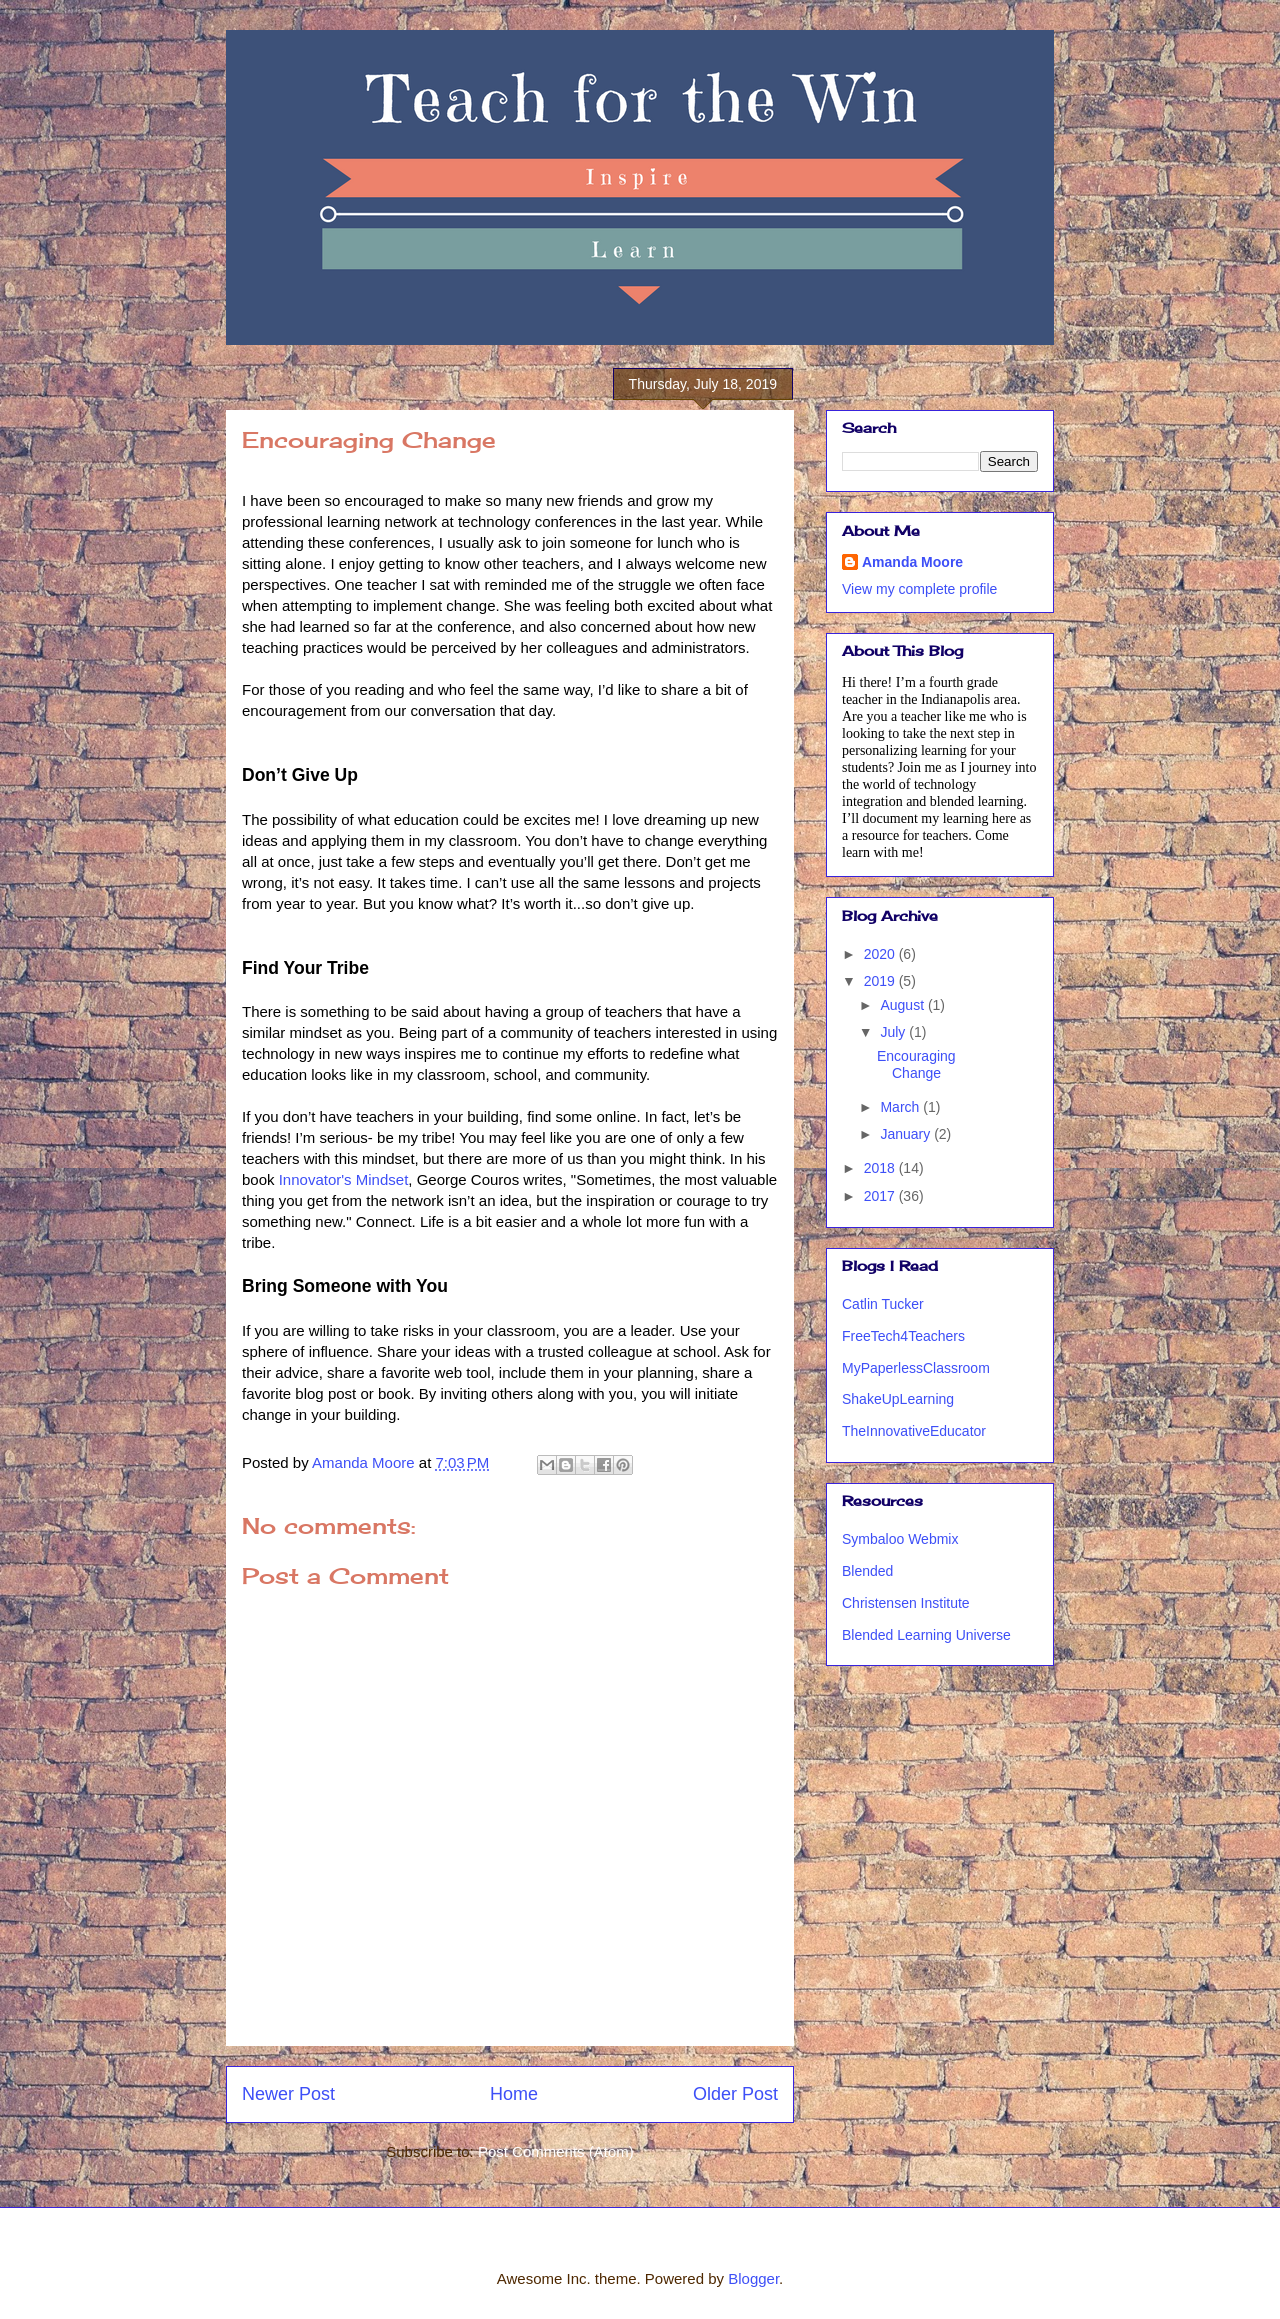 This screenshot has width=1280, height=2319. What do you see at coordinates (881, 1168) in the screenshot?
I see `2018` at bounding box center [881, 1168].